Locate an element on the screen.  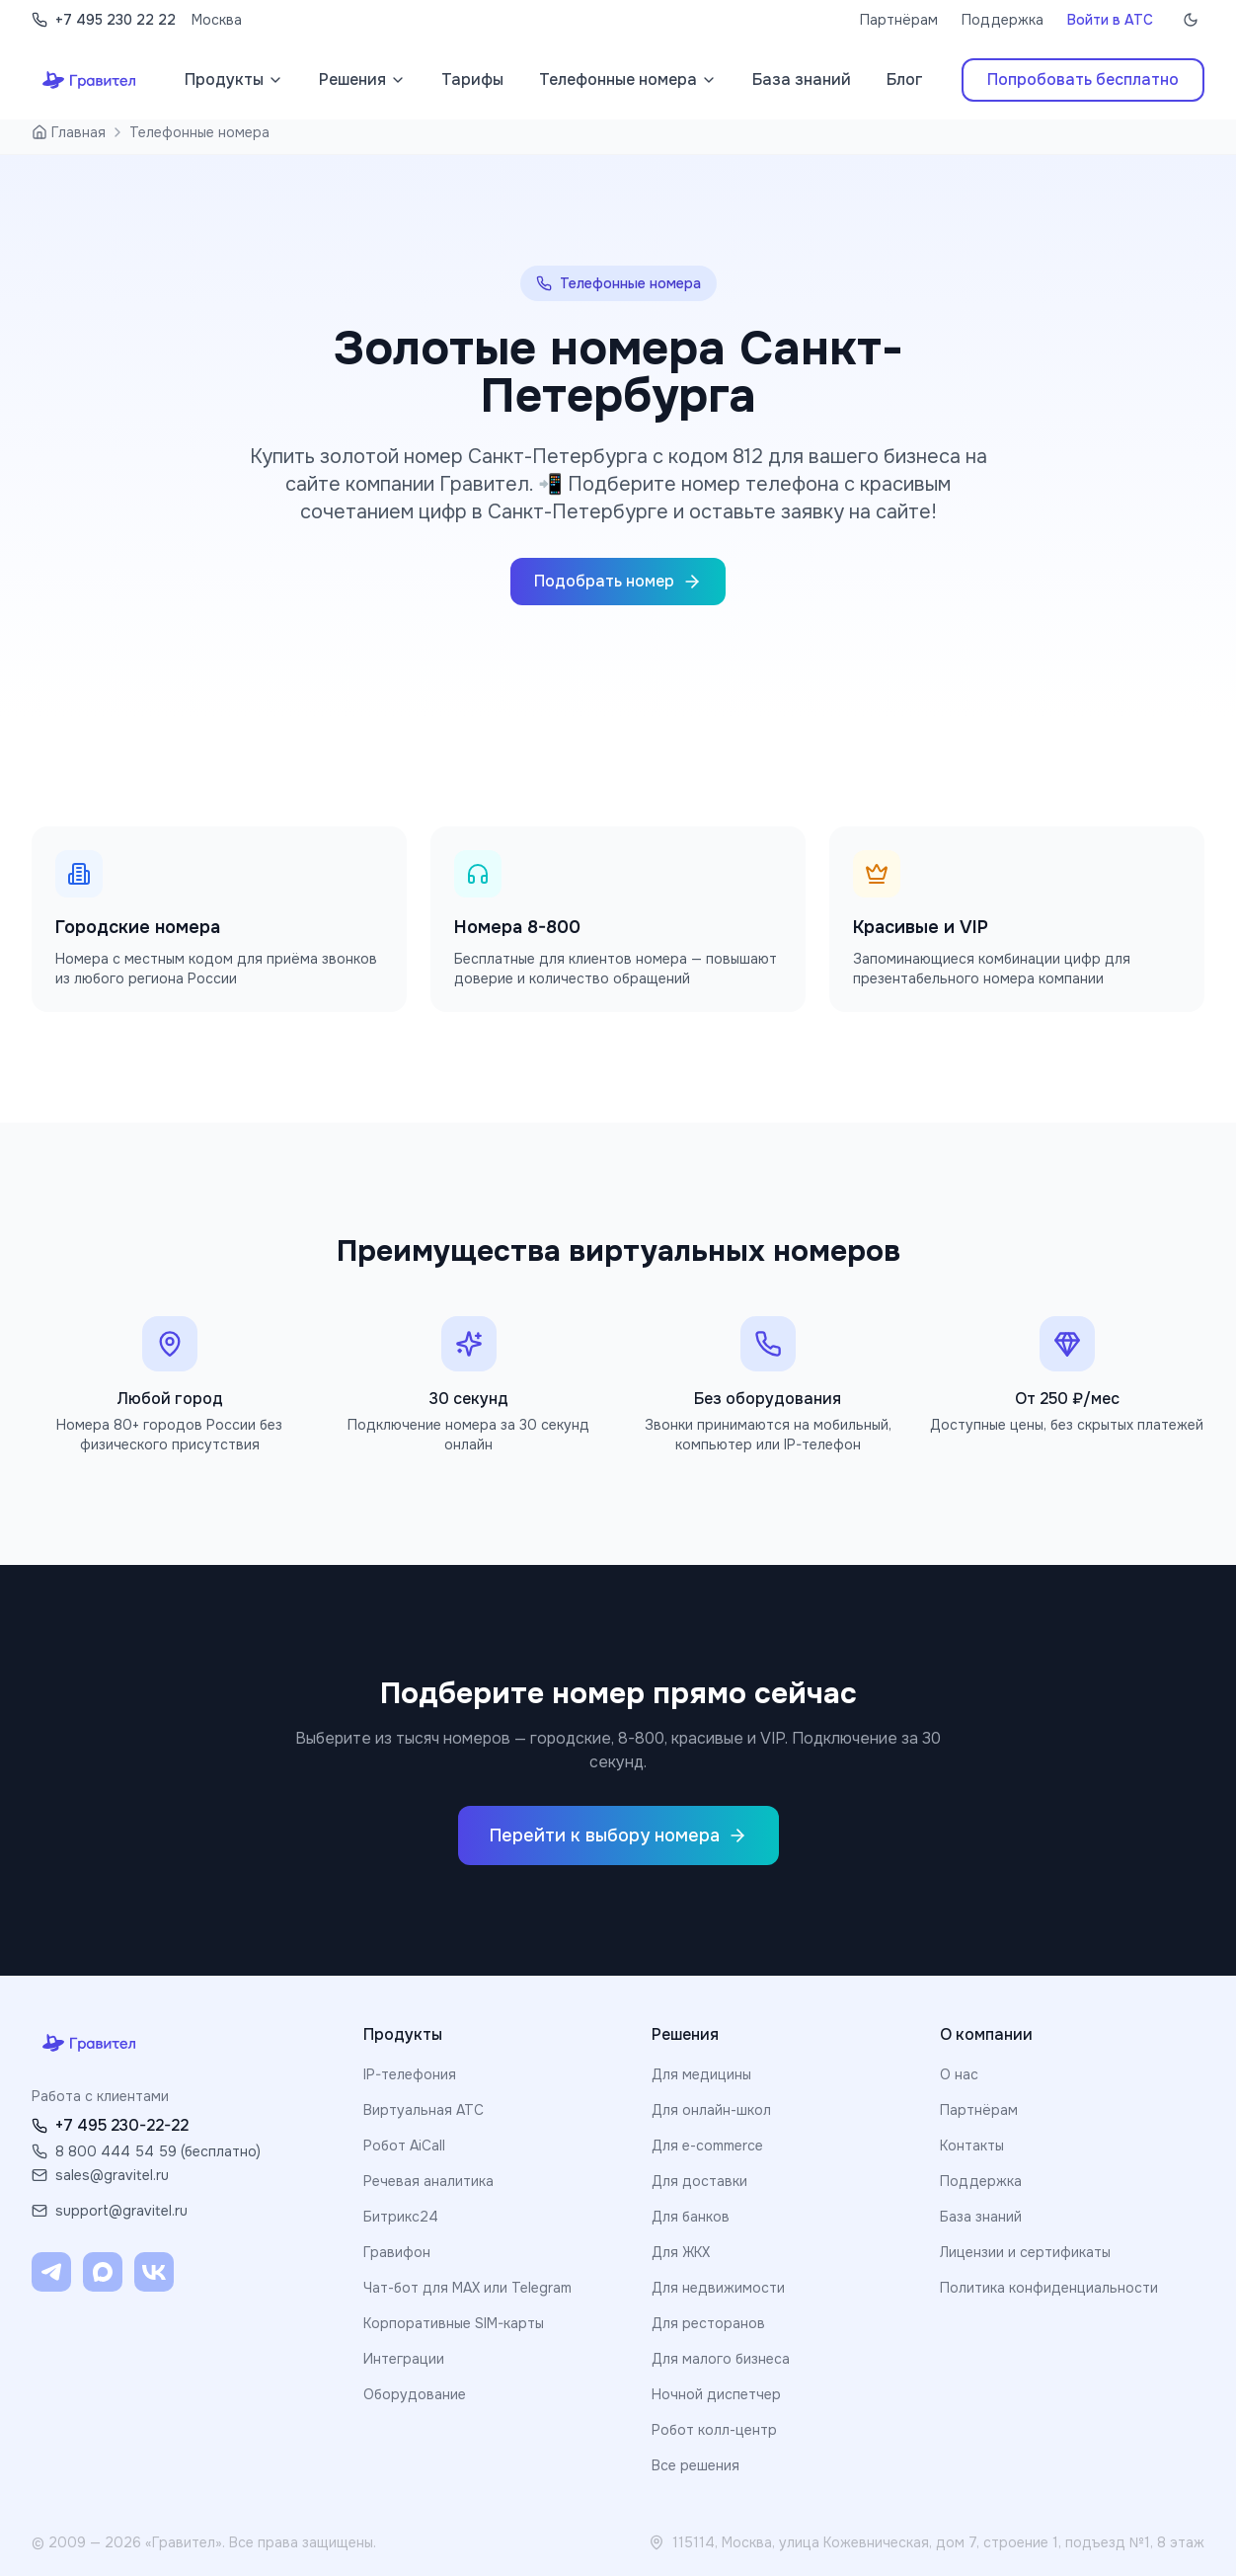
Для ресторанов is located at coordinates (708, 2323).